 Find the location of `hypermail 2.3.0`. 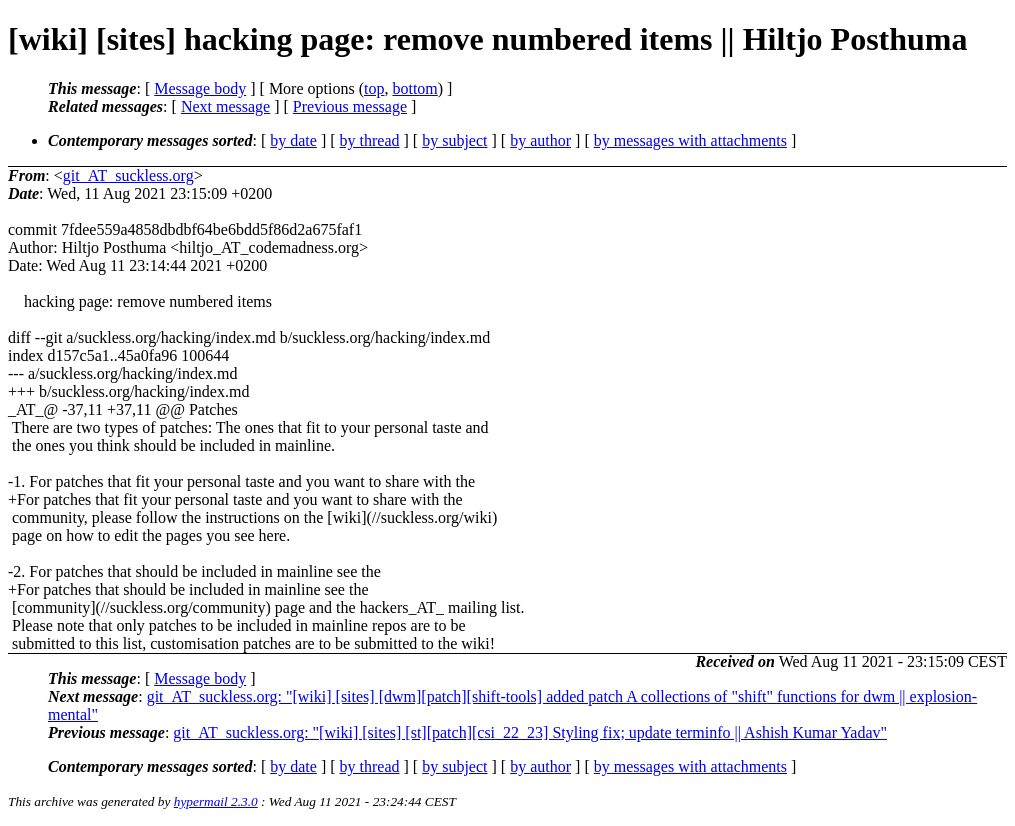

hypermail 2.3.0 is located at coordinates (216, 801).